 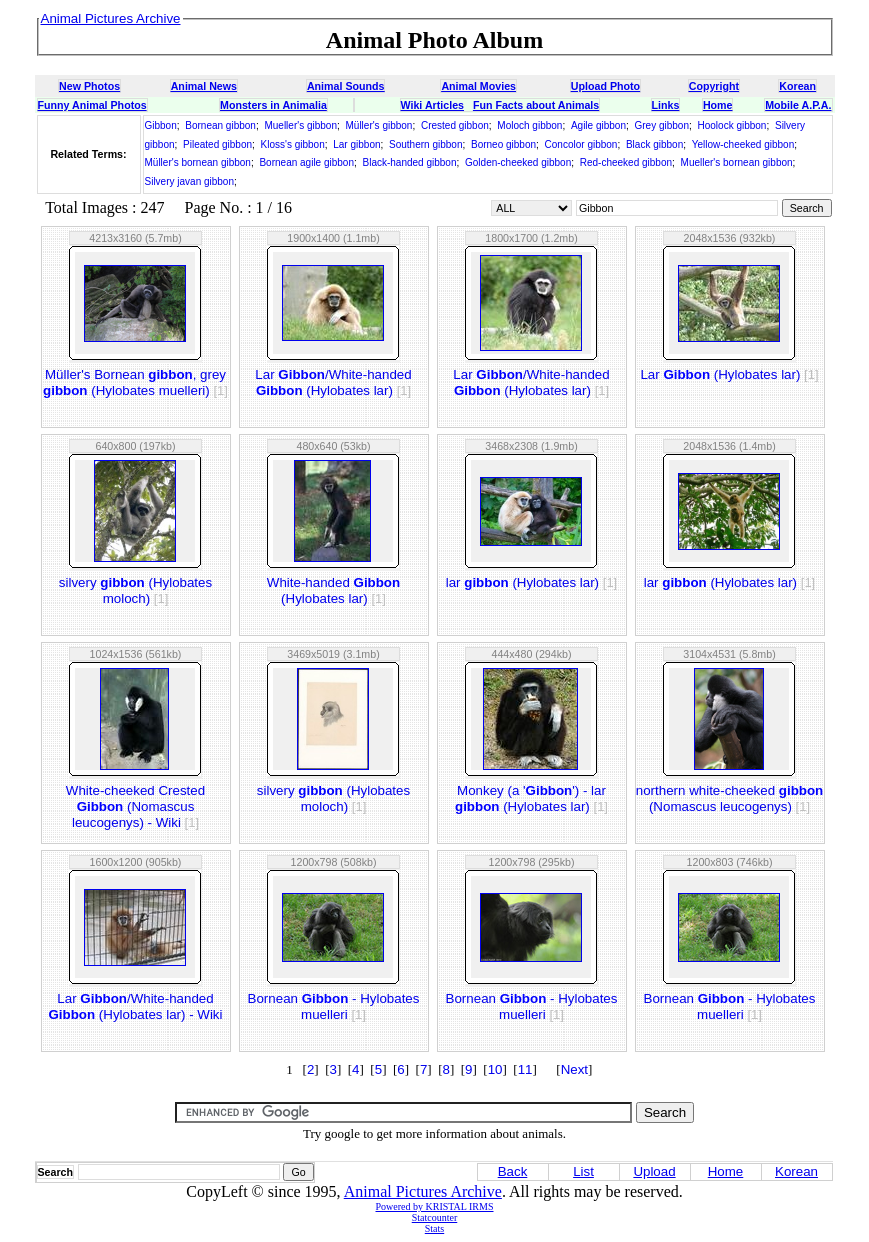 What do you see at coordinates (536, 105) in the screenshot?
I see `Fun Facts about Animals` at bounding box center [536, 105].